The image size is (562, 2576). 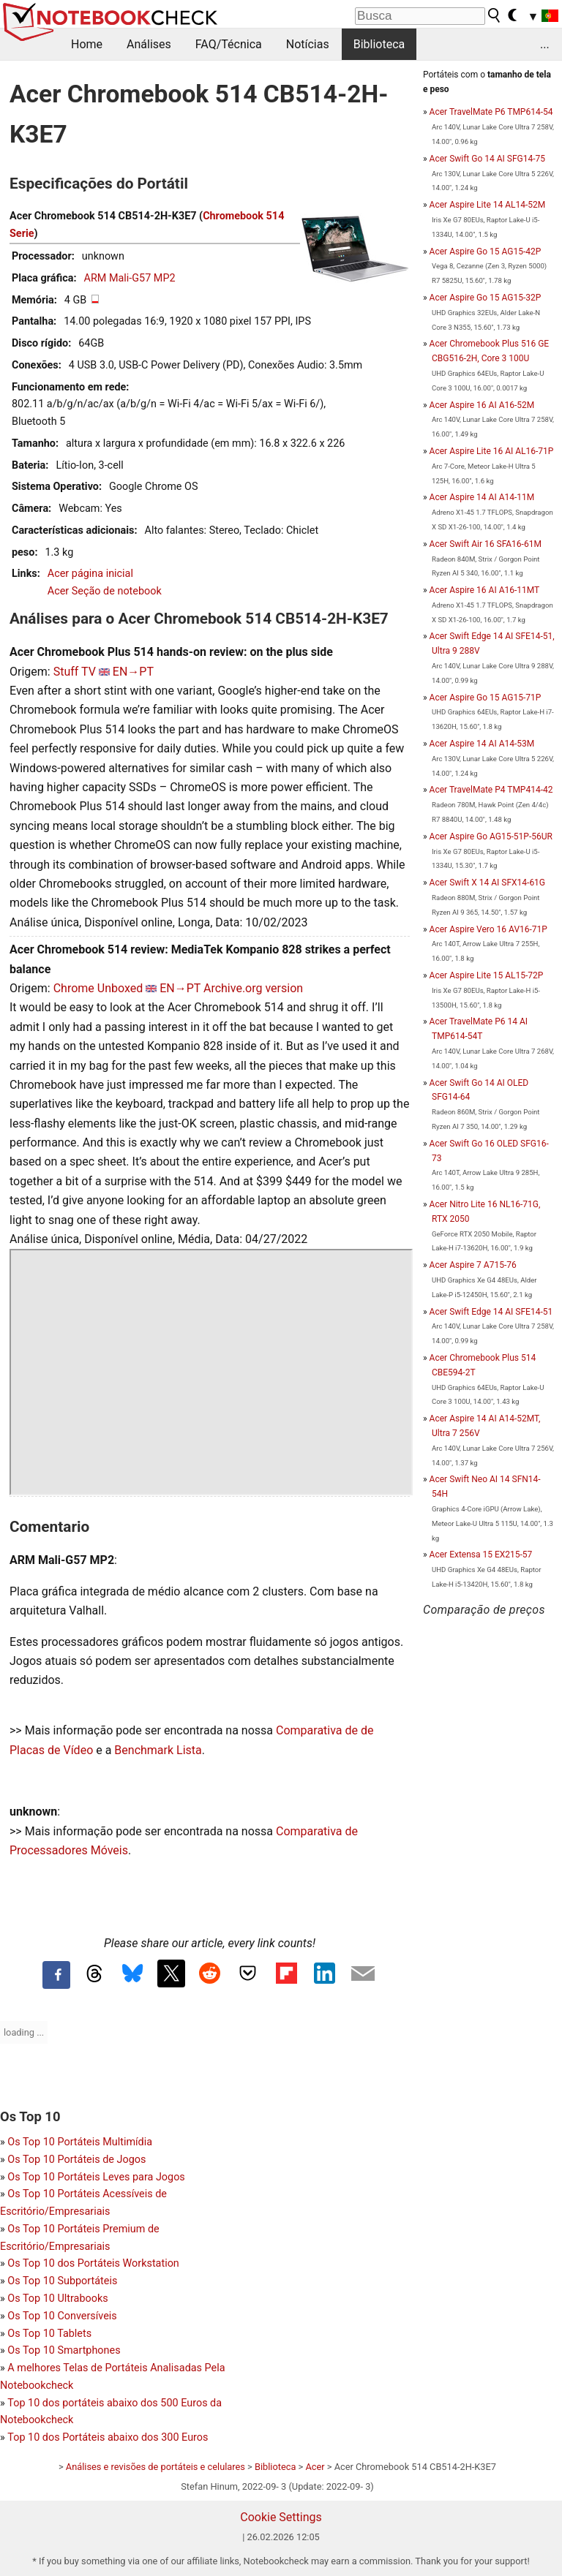 What do you see at coordinates (486, 697) in the screenshot?
I see `Acer Aspire Go 15 AG15-71P` at bounding box center [486, 697].